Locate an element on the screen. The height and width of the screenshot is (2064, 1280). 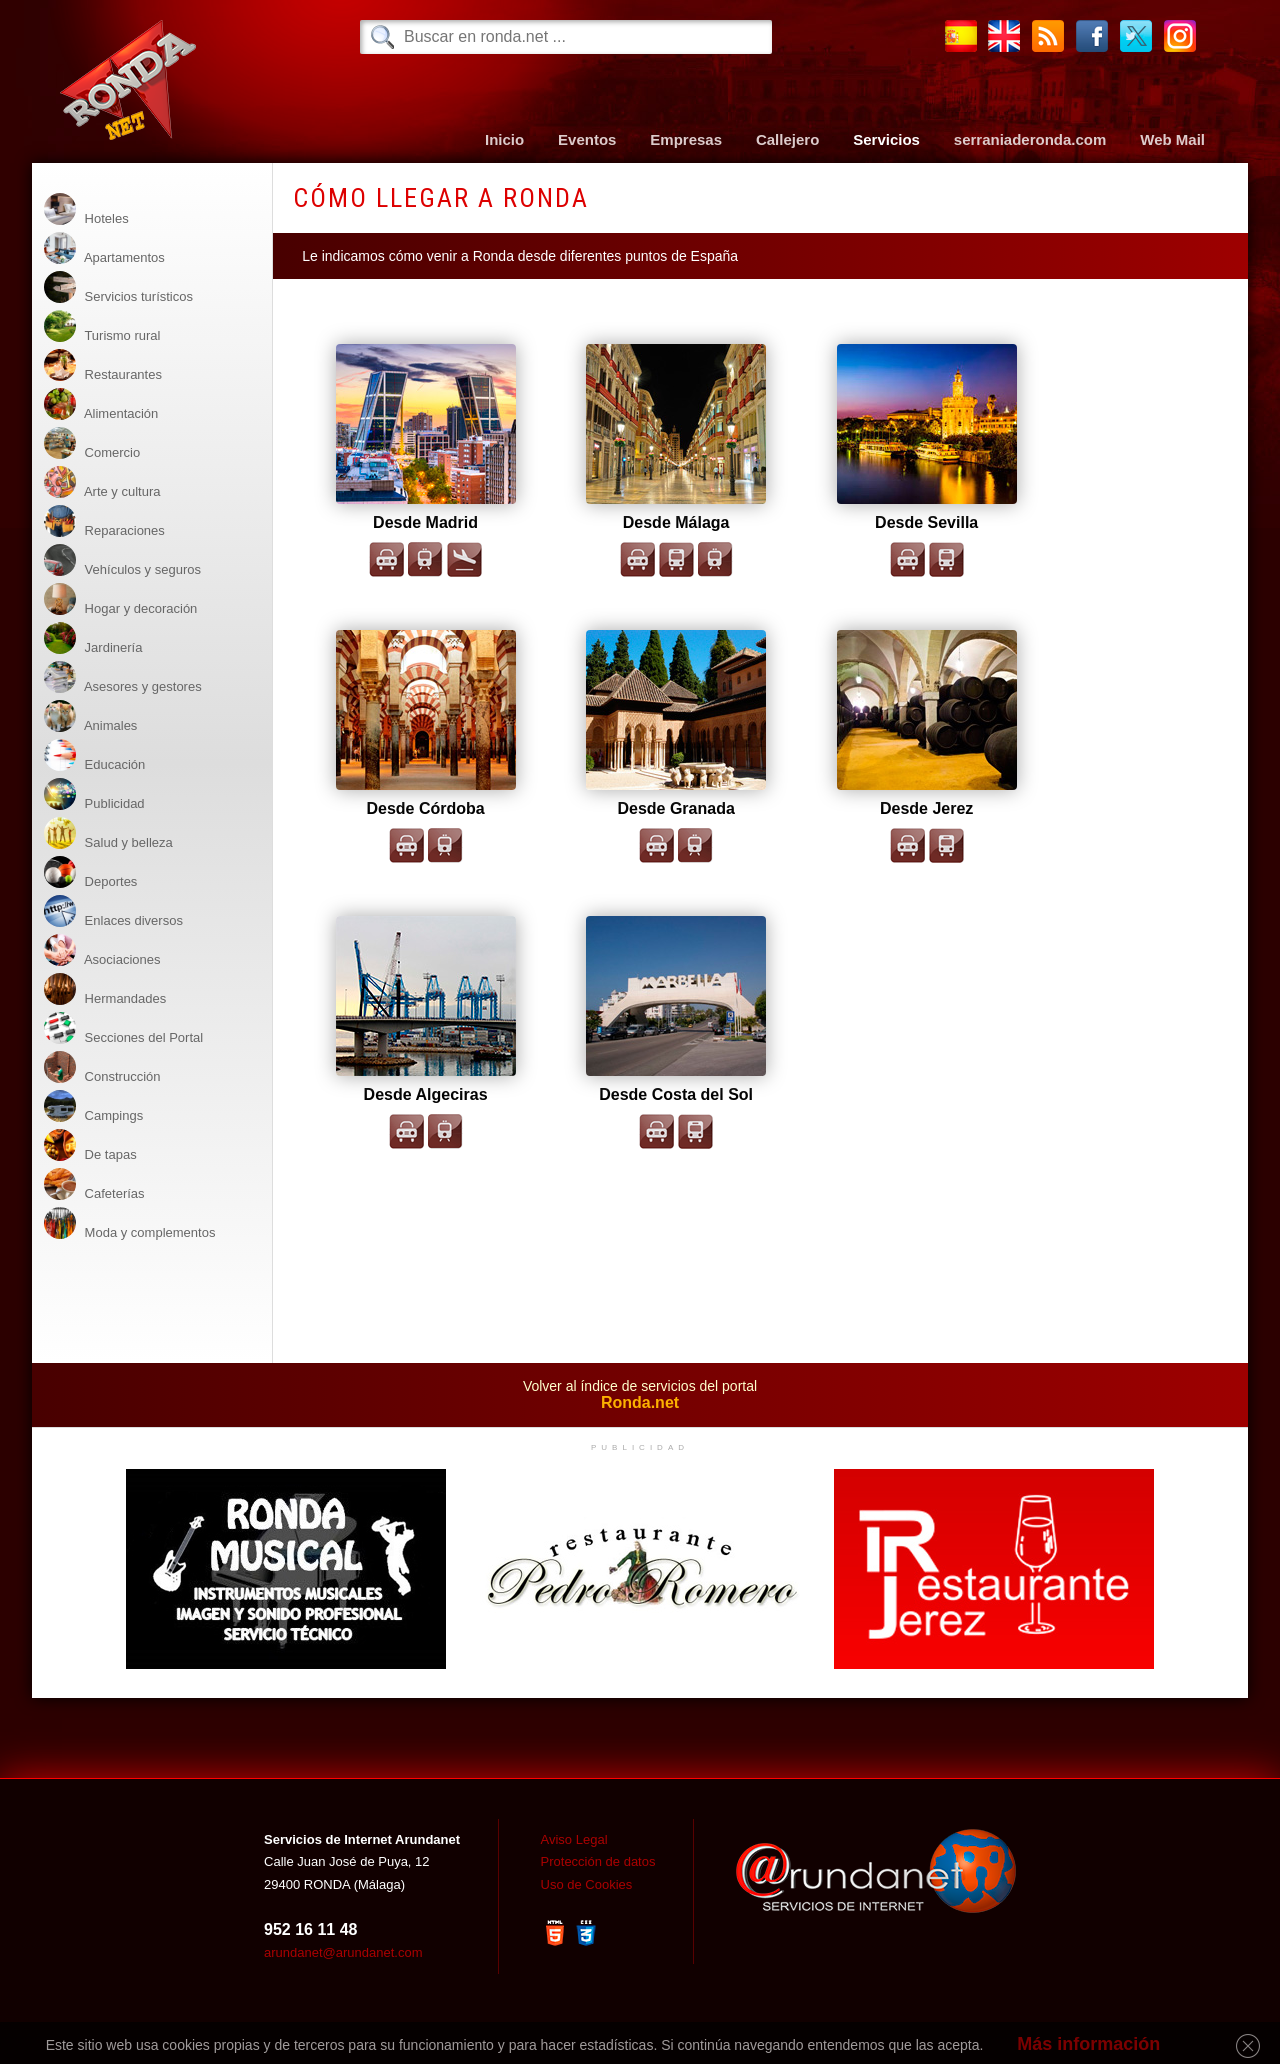
Arte y cultura is located at coordinates (102, 482).